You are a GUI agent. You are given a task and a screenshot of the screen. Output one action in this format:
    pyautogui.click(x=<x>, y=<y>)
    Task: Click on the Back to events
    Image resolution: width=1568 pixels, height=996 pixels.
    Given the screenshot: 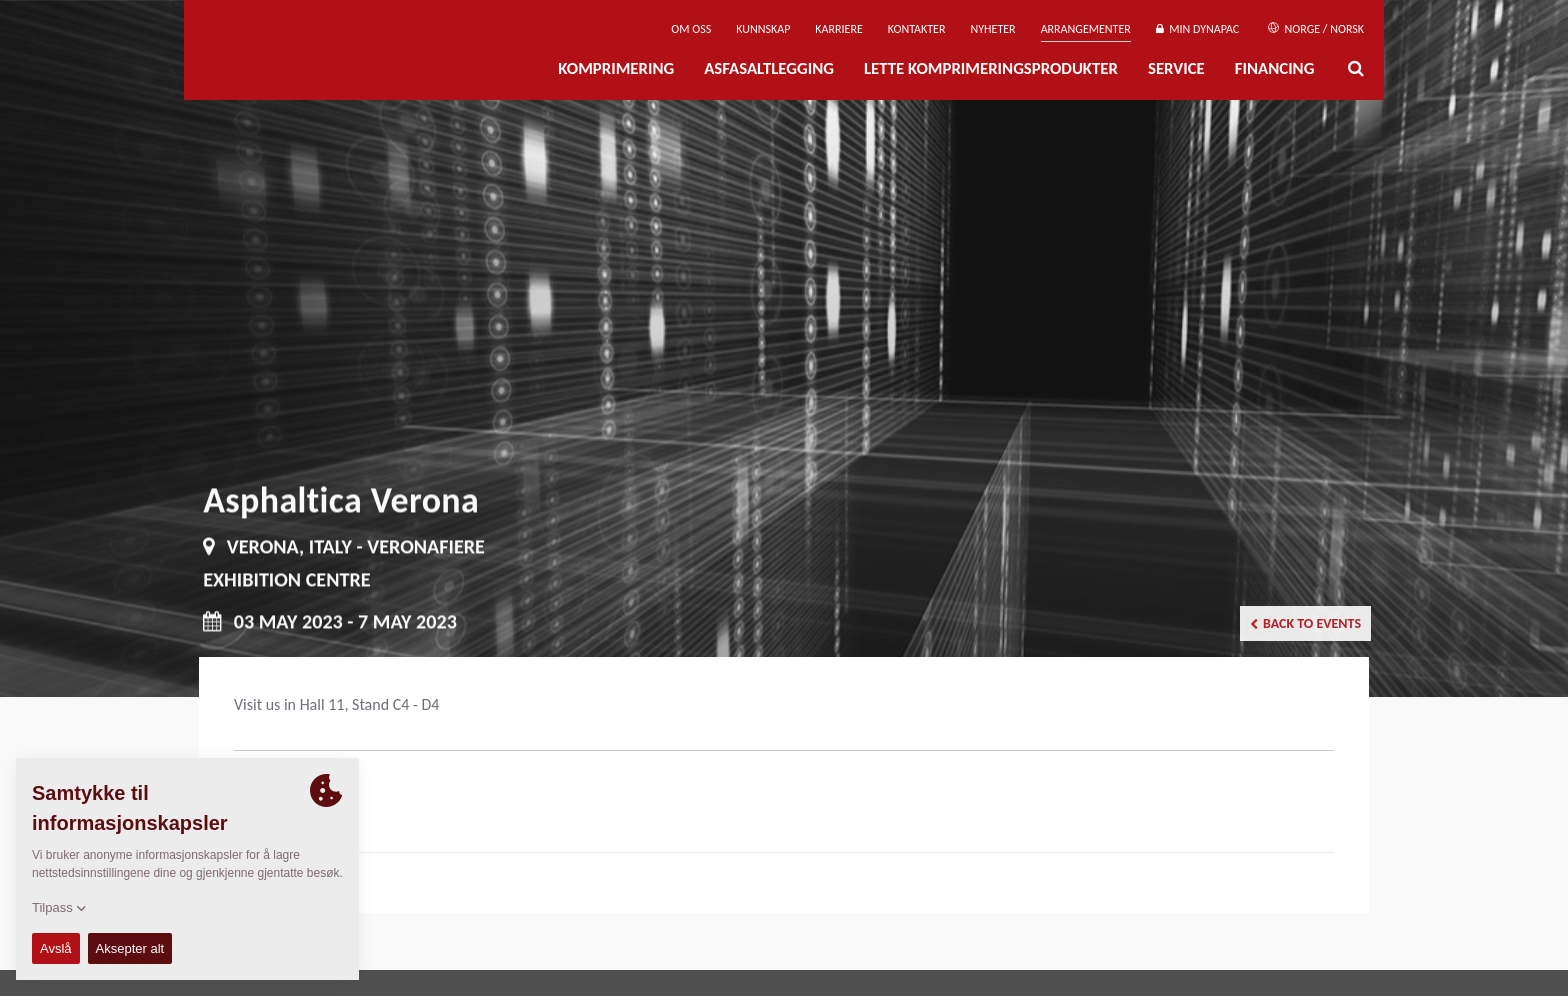 What is the action you would take?
    pyautogui.click(x=1305, y=623)
    